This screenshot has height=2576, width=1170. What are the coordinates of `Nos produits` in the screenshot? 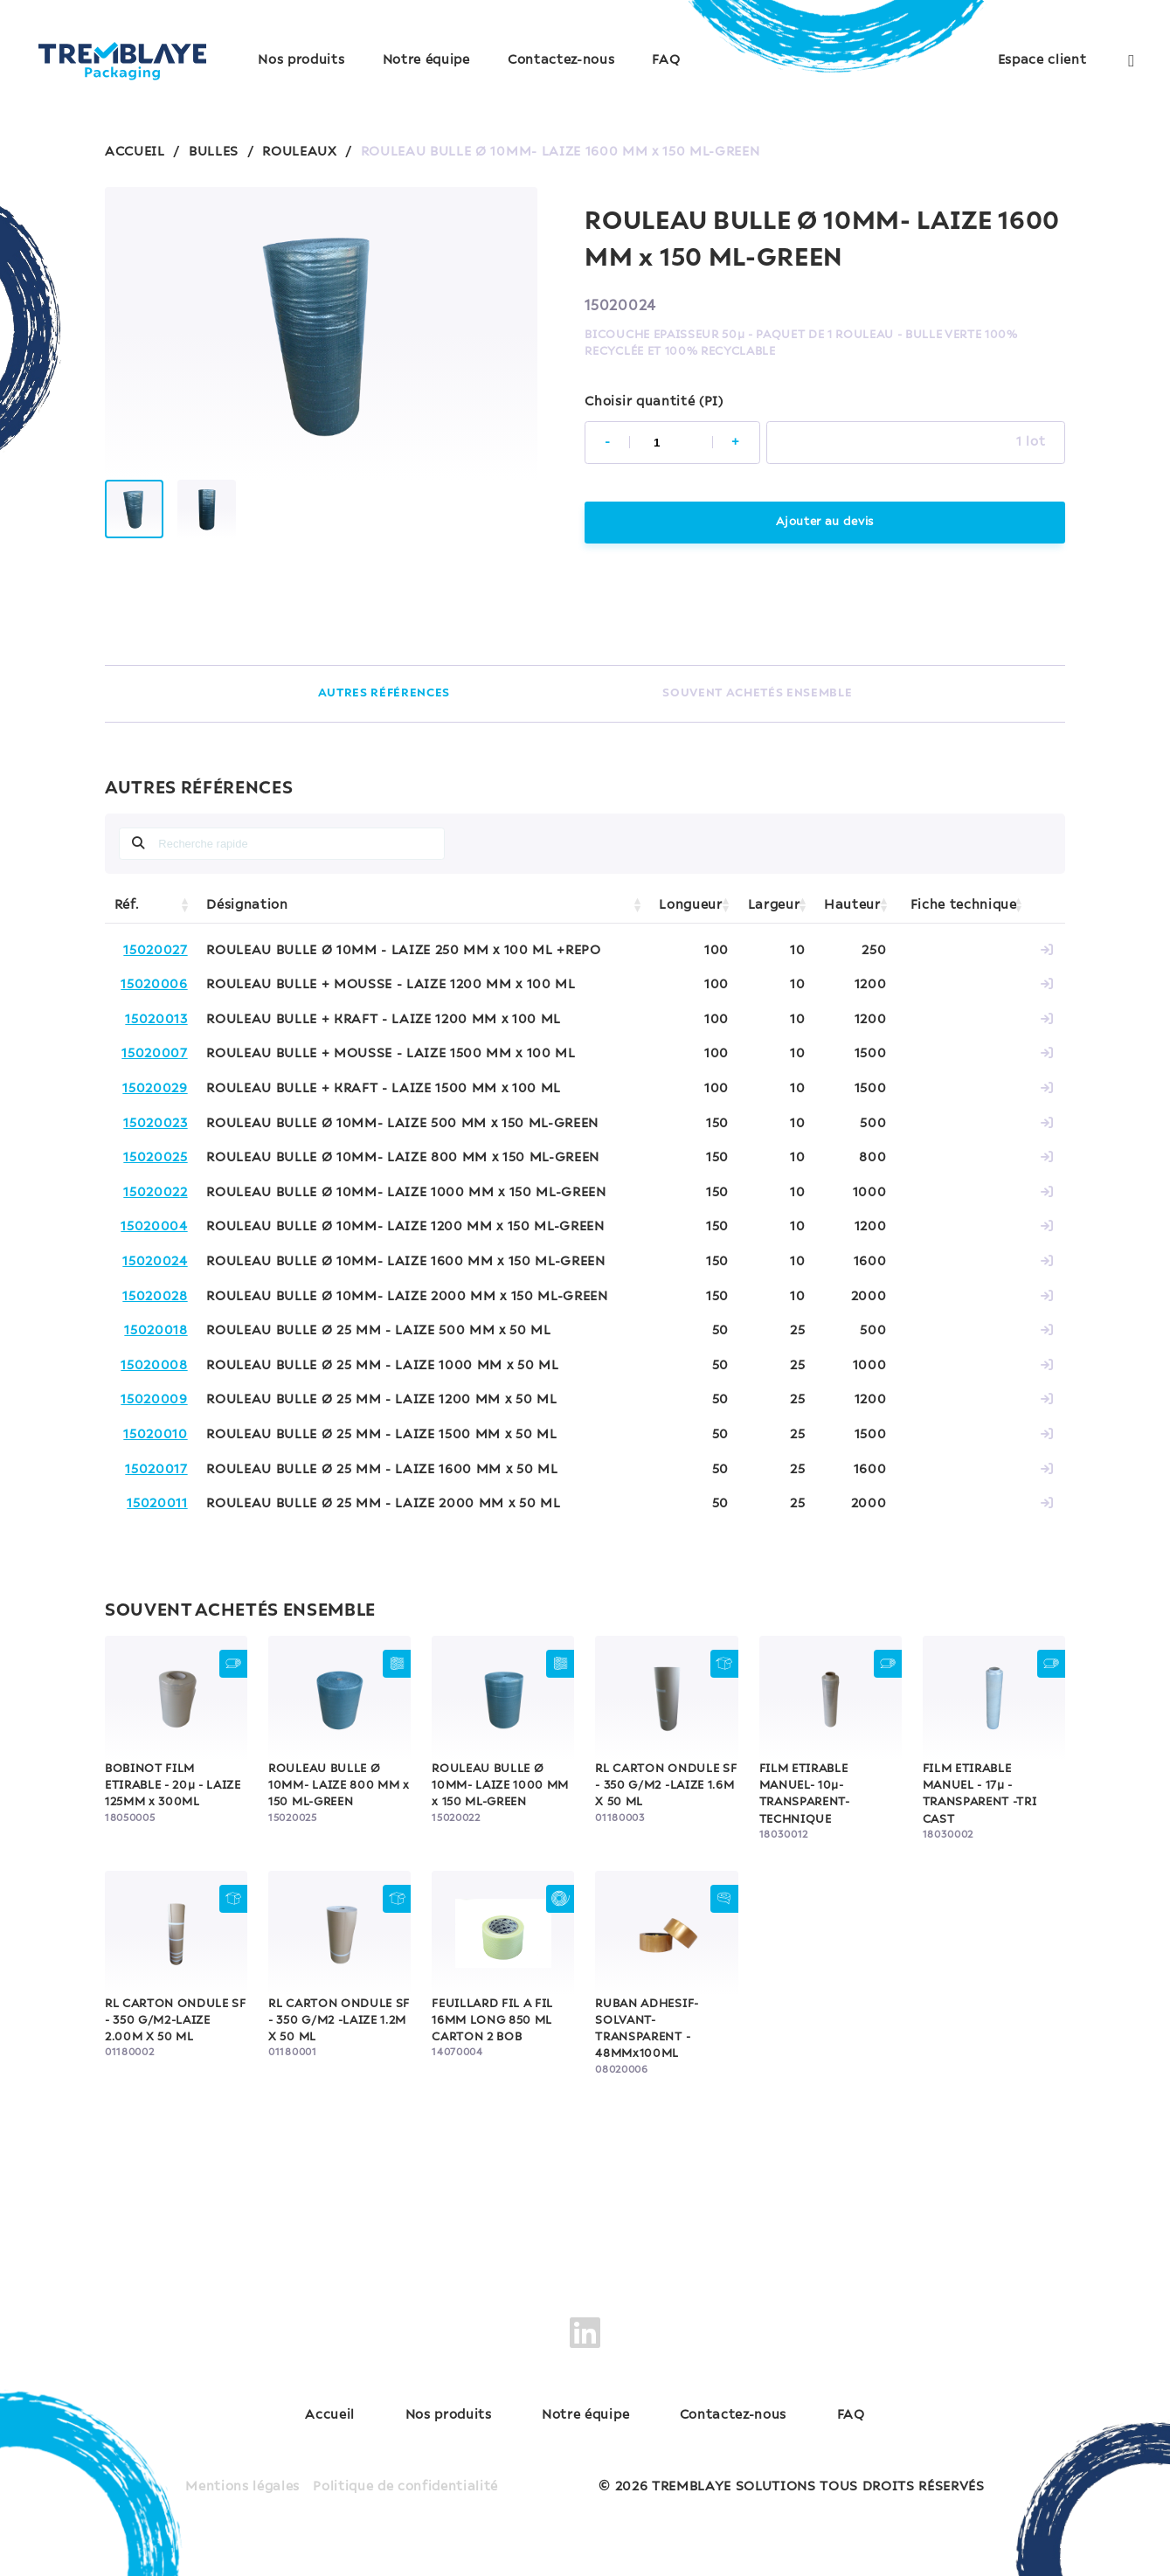 It's located at (301, 60).